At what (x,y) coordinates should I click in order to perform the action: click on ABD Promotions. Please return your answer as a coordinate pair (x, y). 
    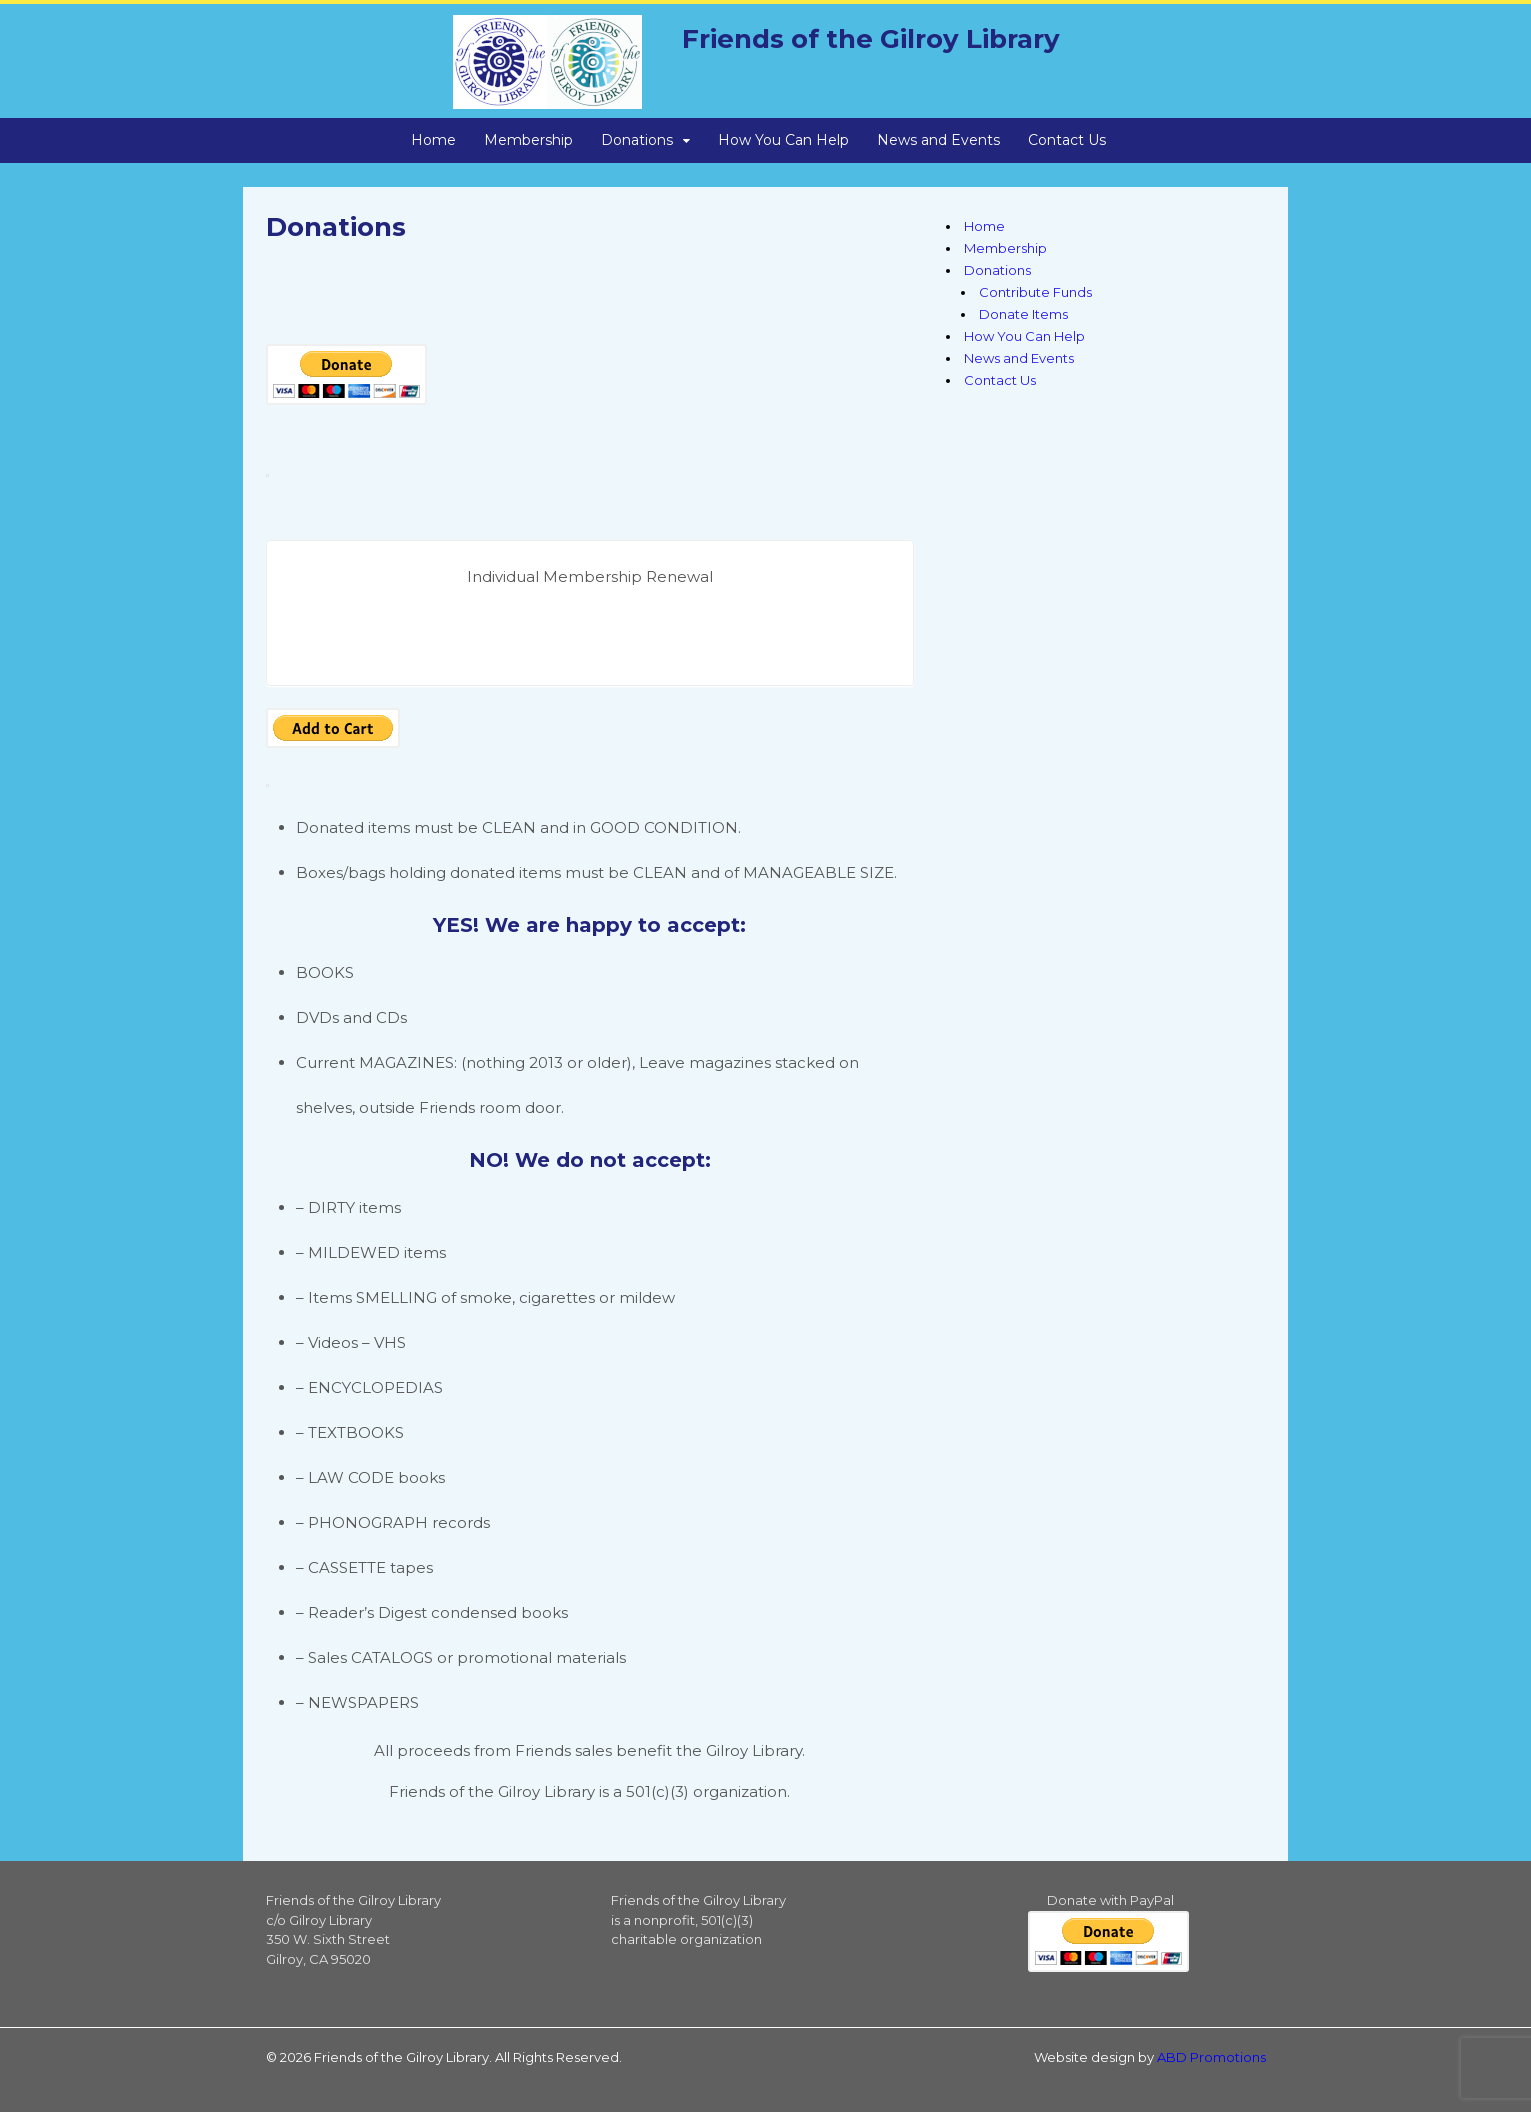
    Looking at the image, I should click on (1211, 2057).